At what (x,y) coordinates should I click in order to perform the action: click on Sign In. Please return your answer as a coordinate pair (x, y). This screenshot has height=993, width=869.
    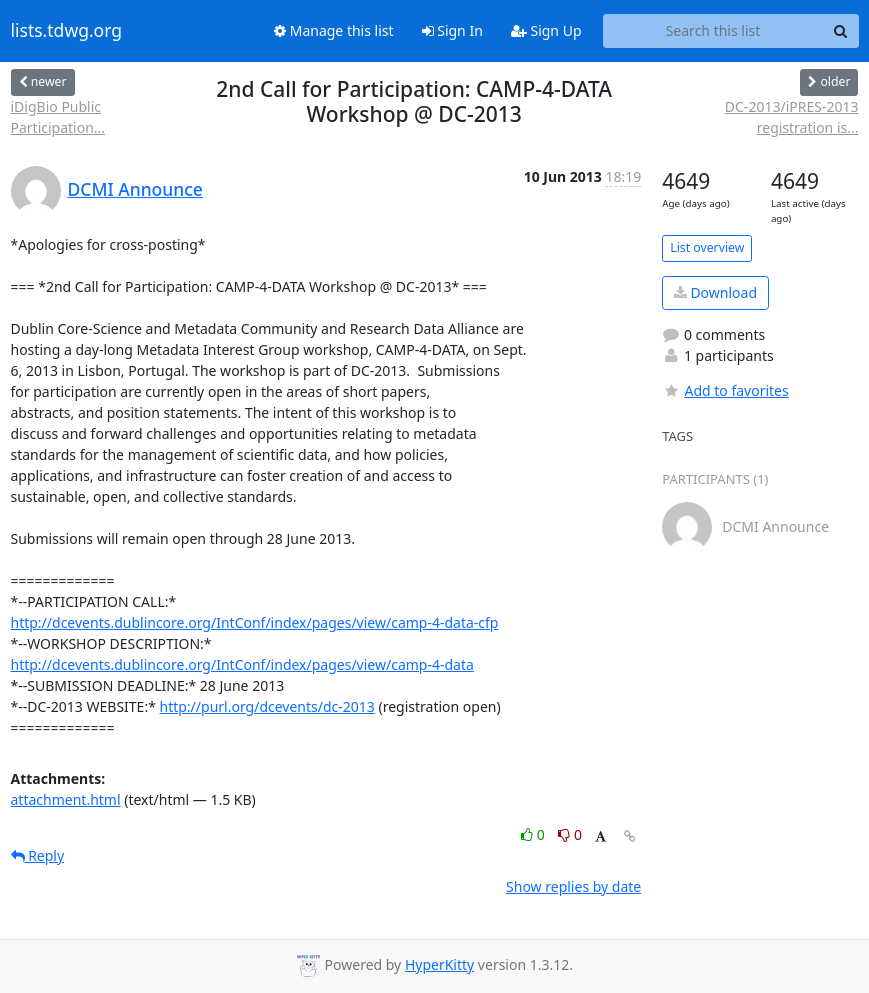
    Looking at the image, I should click on (452, 30).